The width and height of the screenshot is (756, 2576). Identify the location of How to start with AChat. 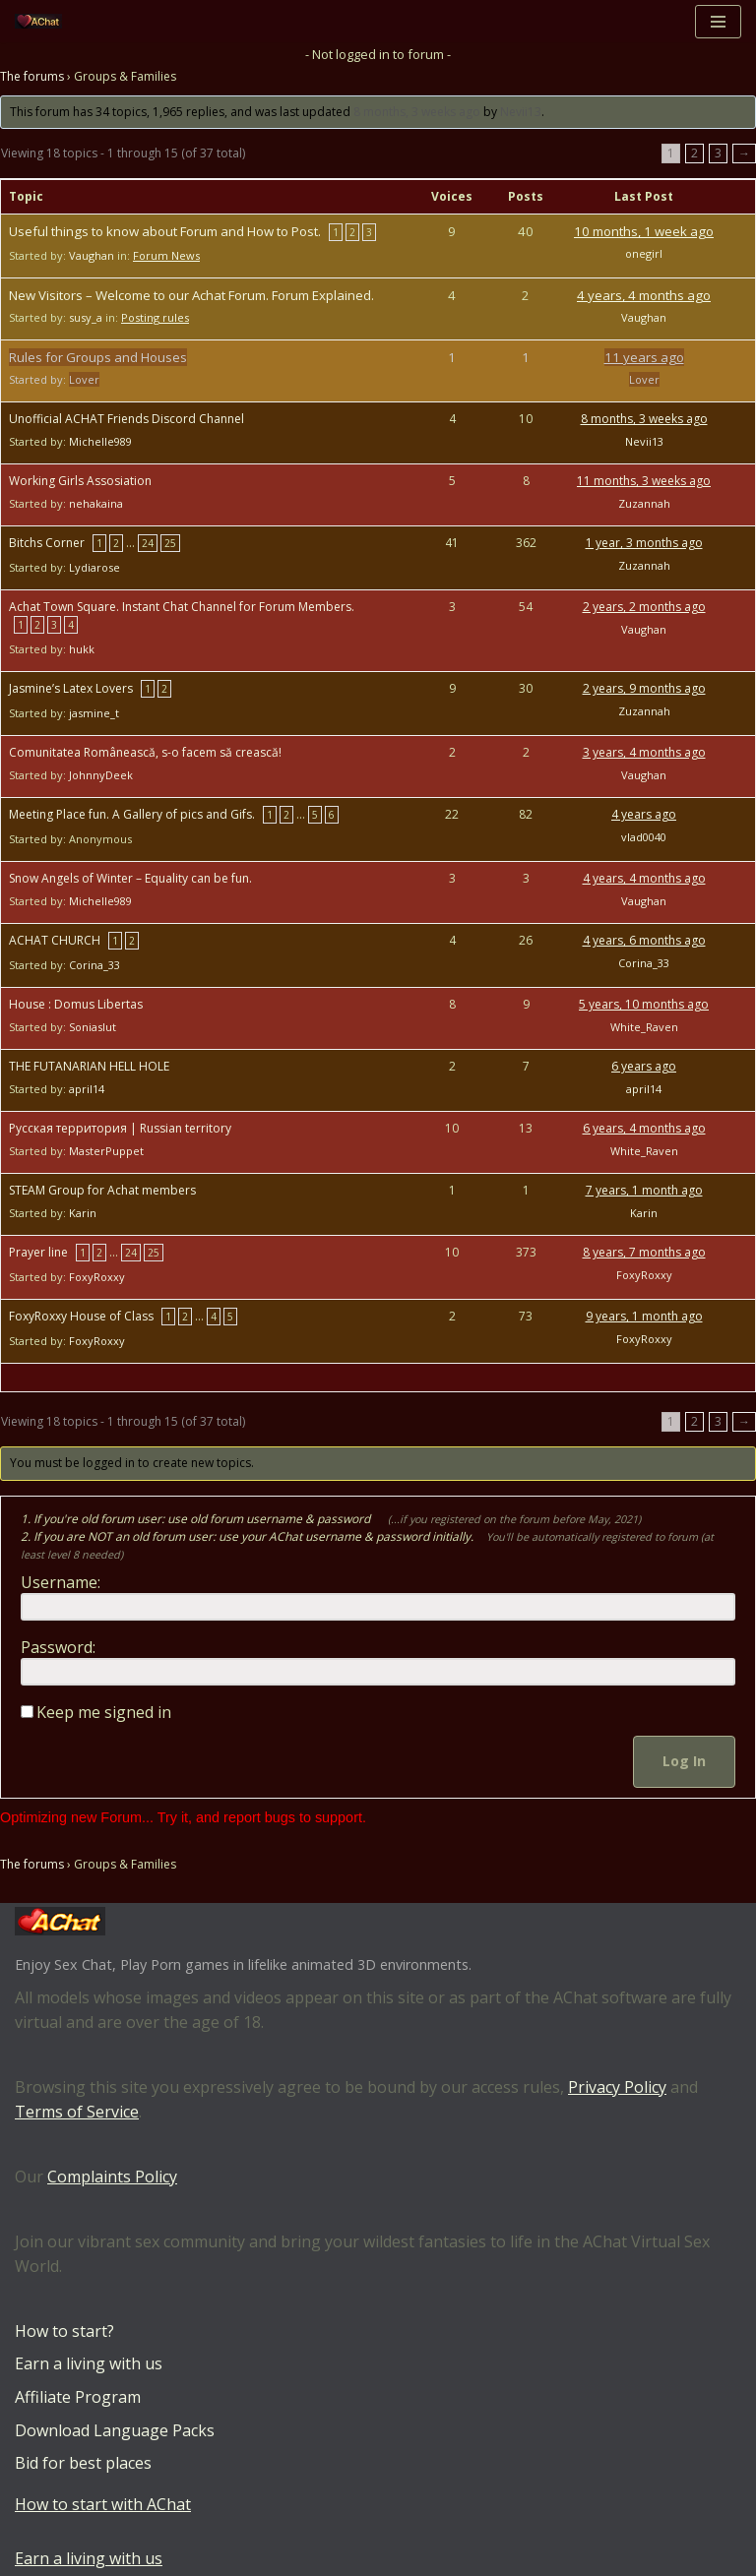
(103, 2504).